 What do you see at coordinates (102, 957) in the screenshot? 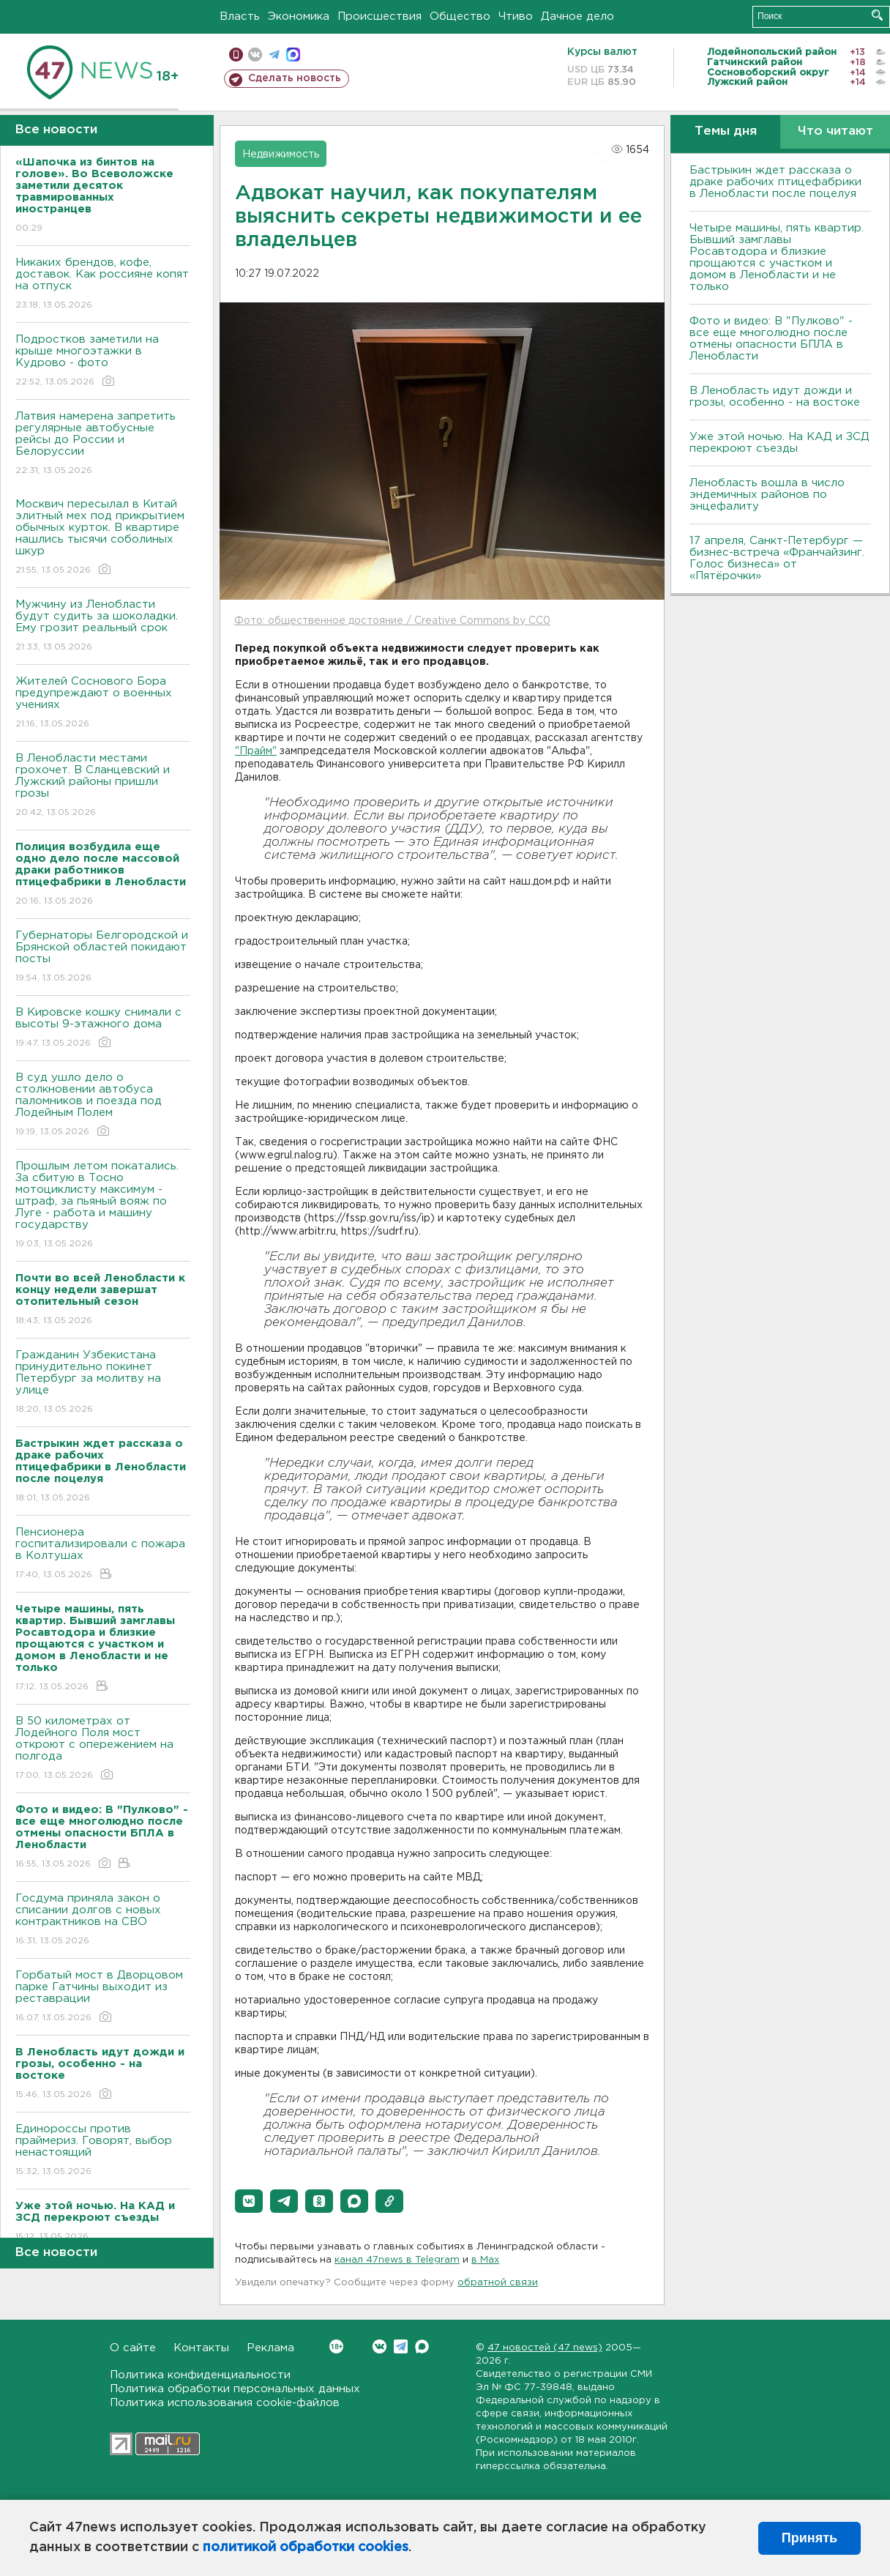
I see `Губернаторы Белгородской и Брянской областей покидают посты` at bounding box center [102, 957].